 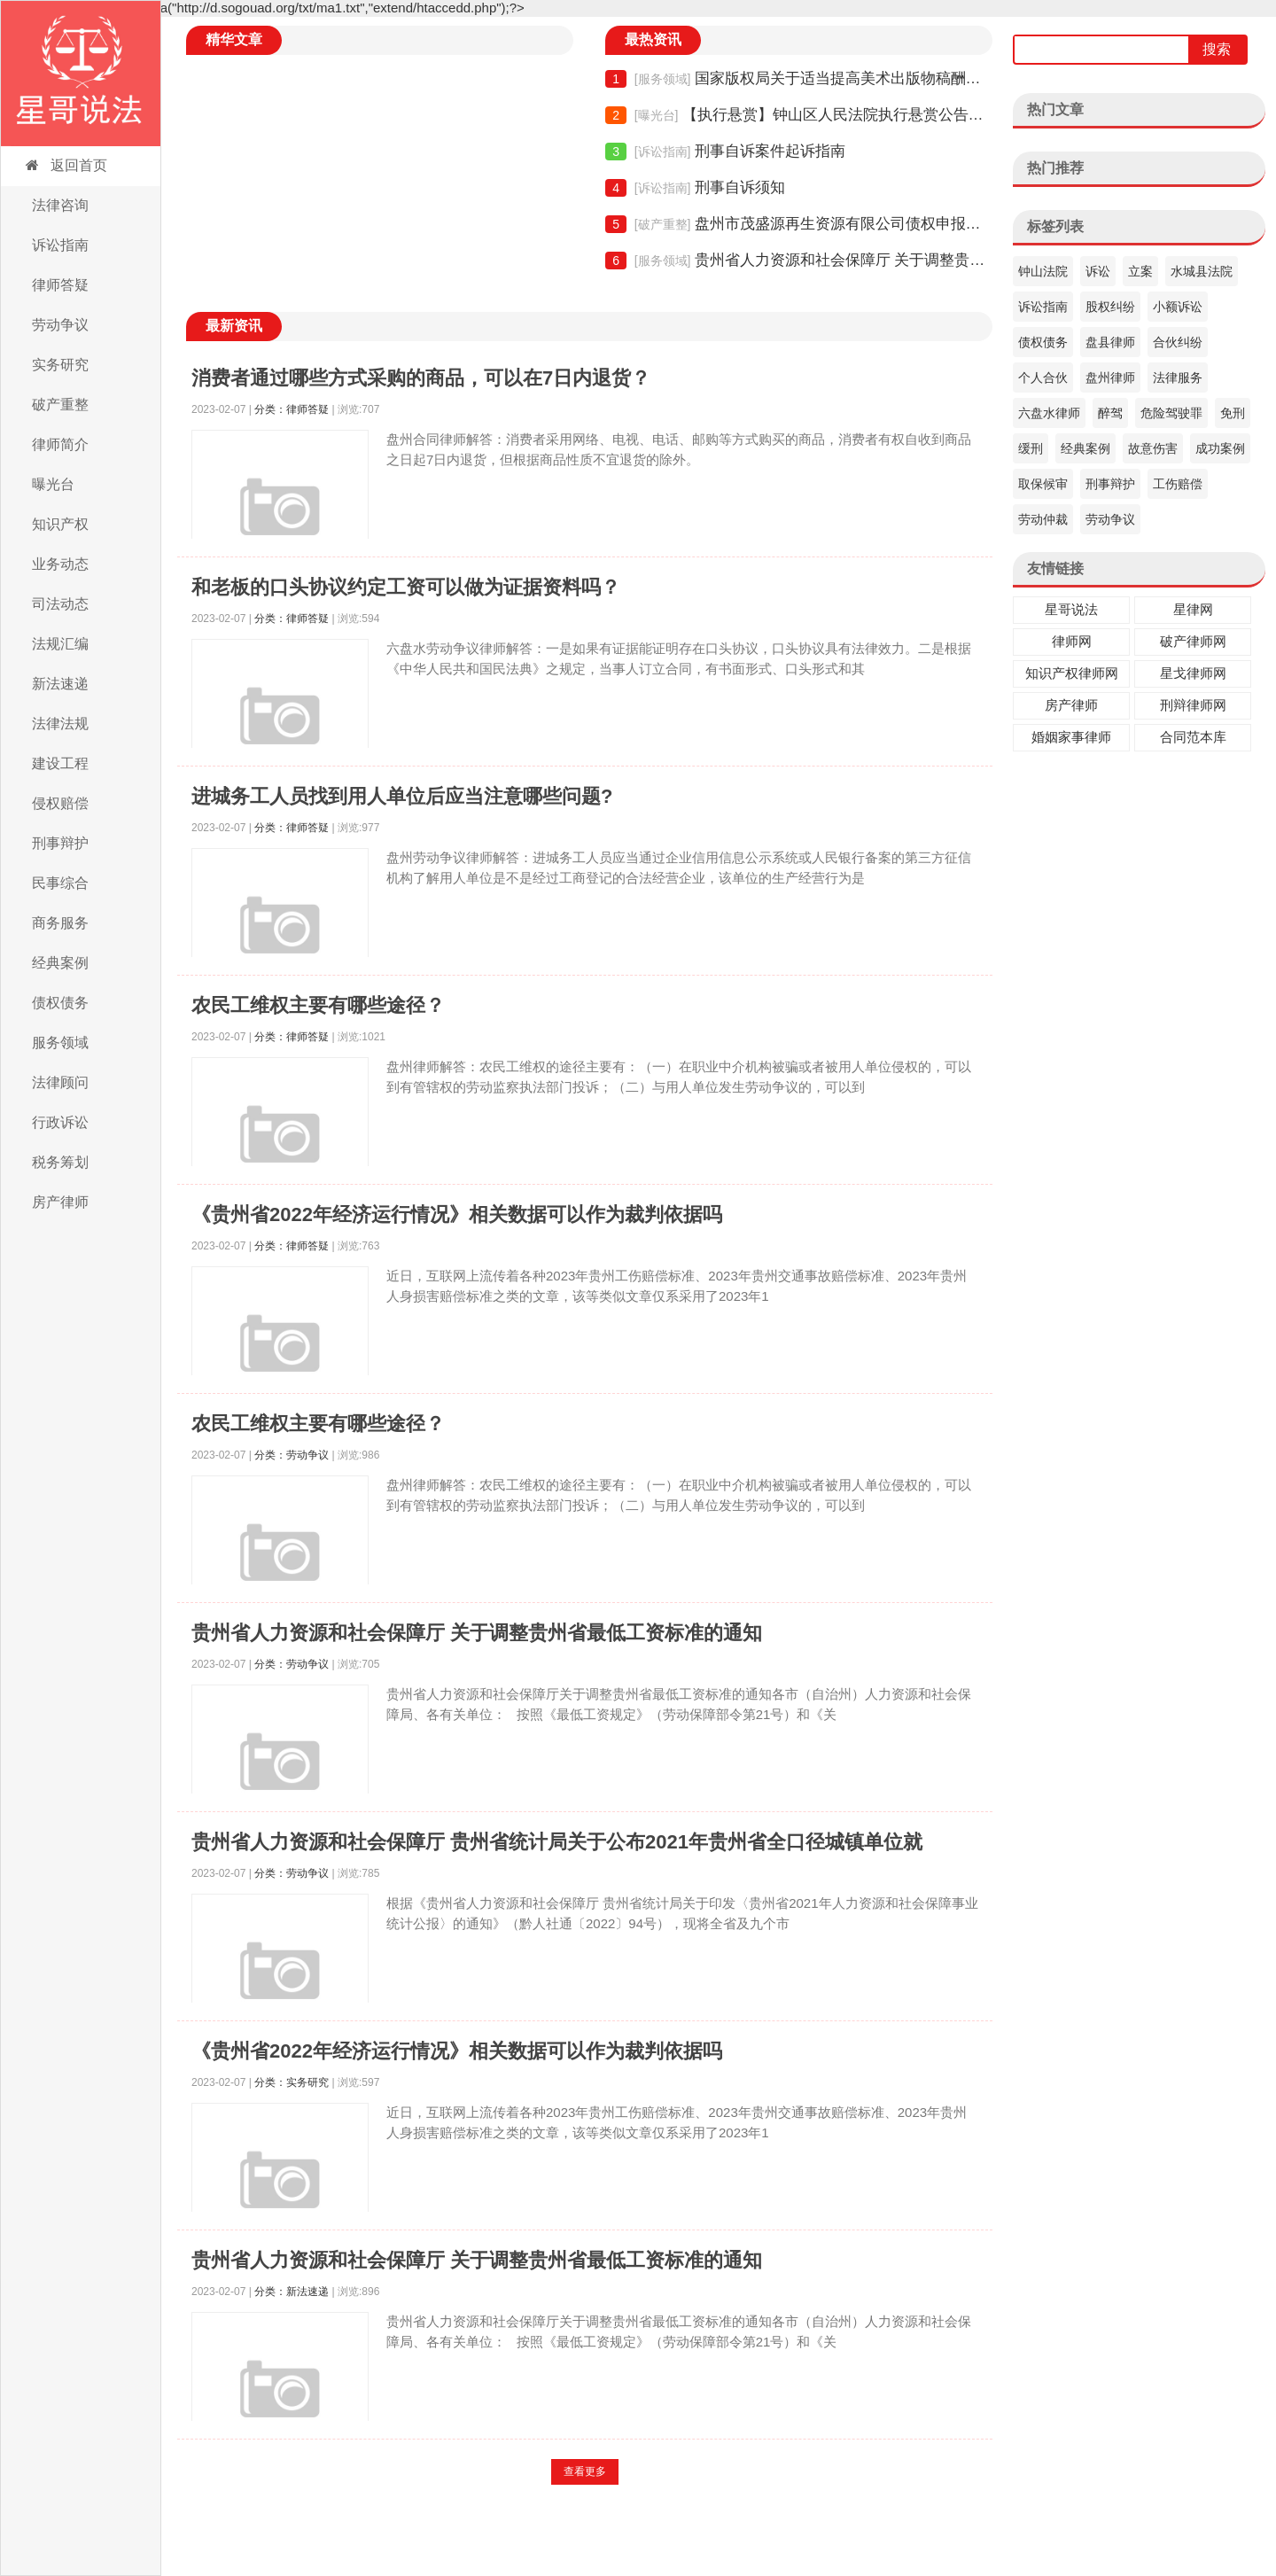 What do you see at coordinates (798, 79) in the screenshot?
I see `国家版权局关于适当提高美术出版物稿酬的通知` at bounding box center [798, 79].